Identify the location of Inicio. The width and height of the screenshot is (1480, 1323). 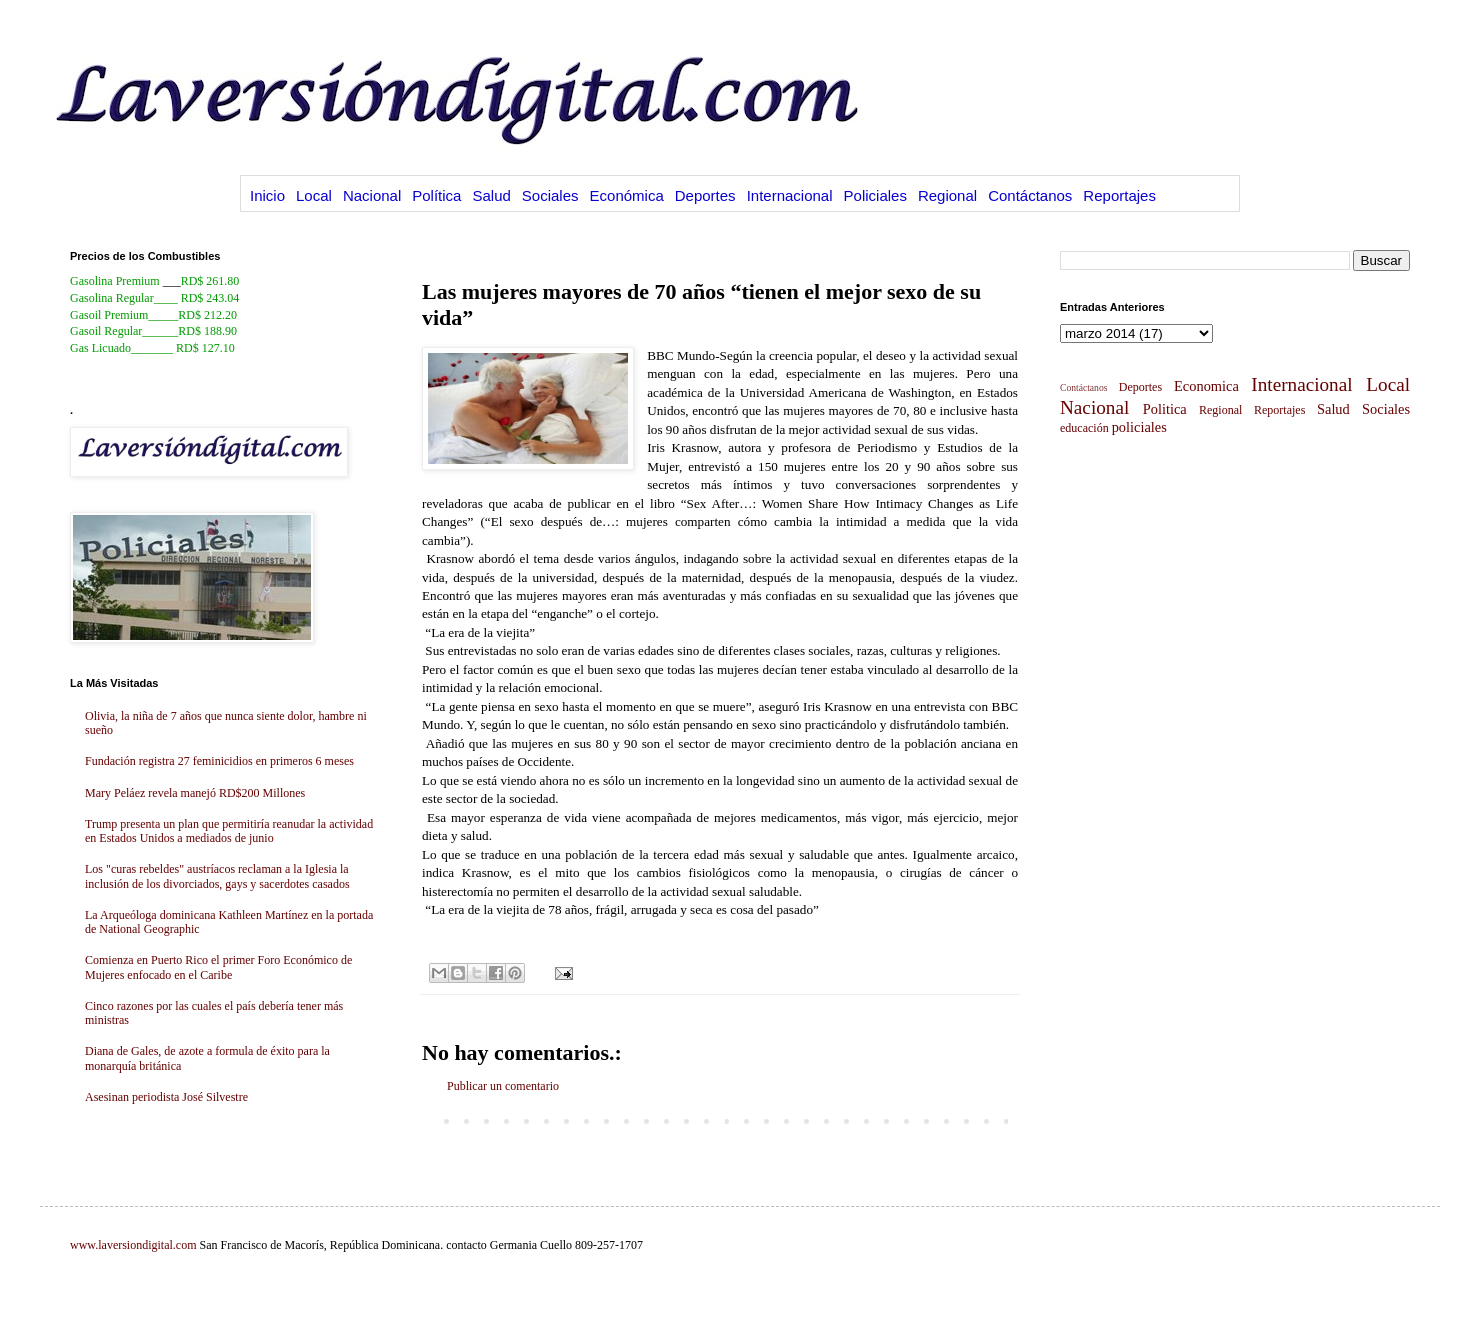
(267, 195).